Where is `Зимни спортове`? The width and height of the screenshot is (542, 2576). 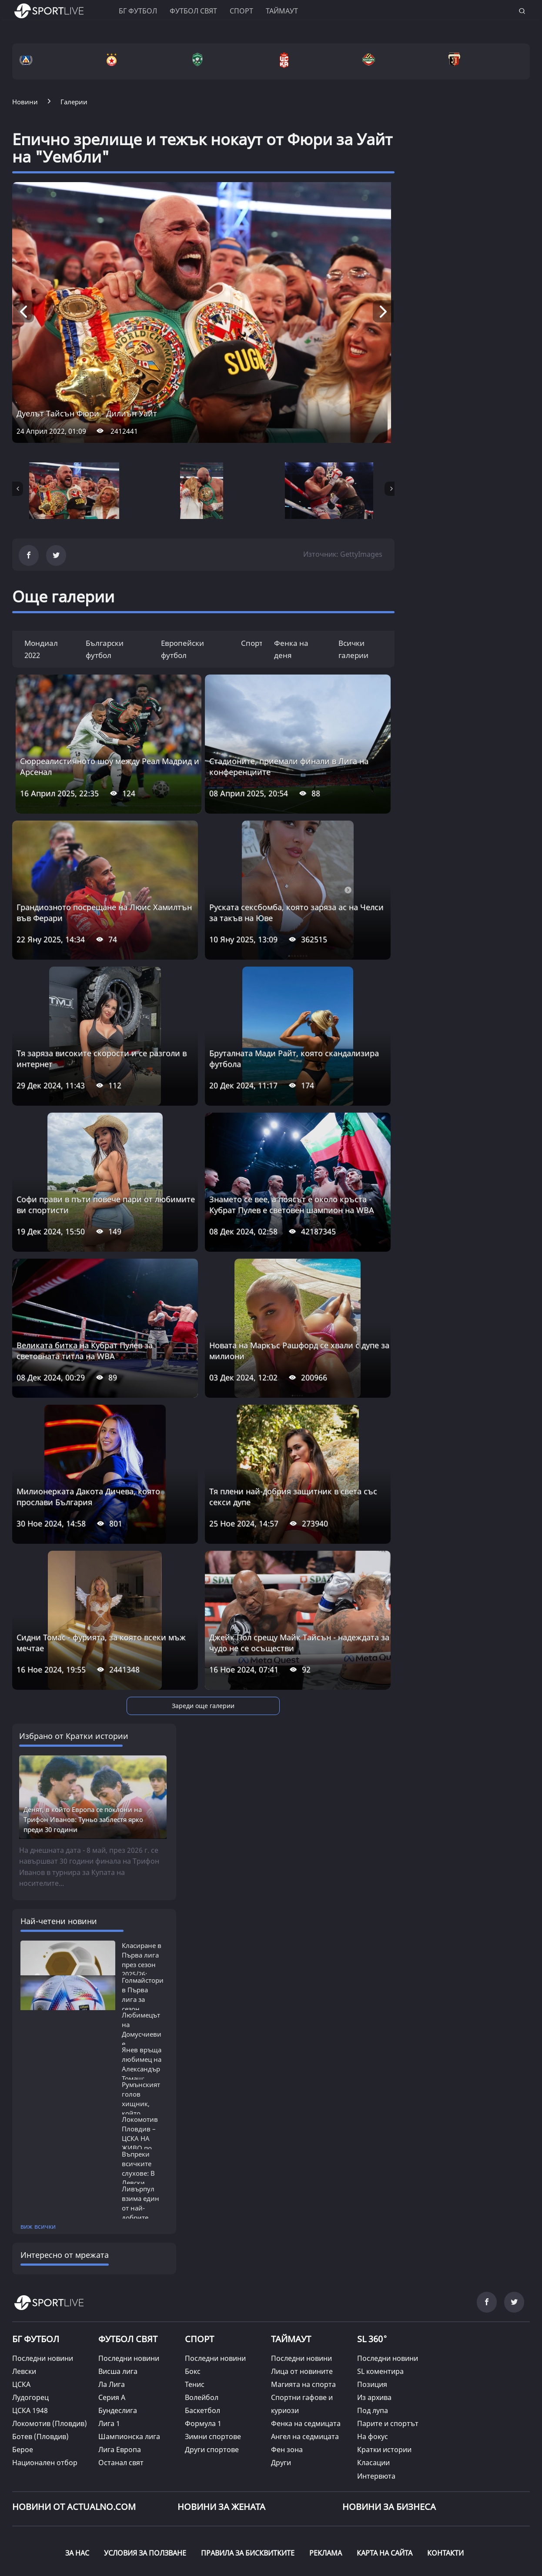
Зимни спортове is located at coordinates (213, 2361).